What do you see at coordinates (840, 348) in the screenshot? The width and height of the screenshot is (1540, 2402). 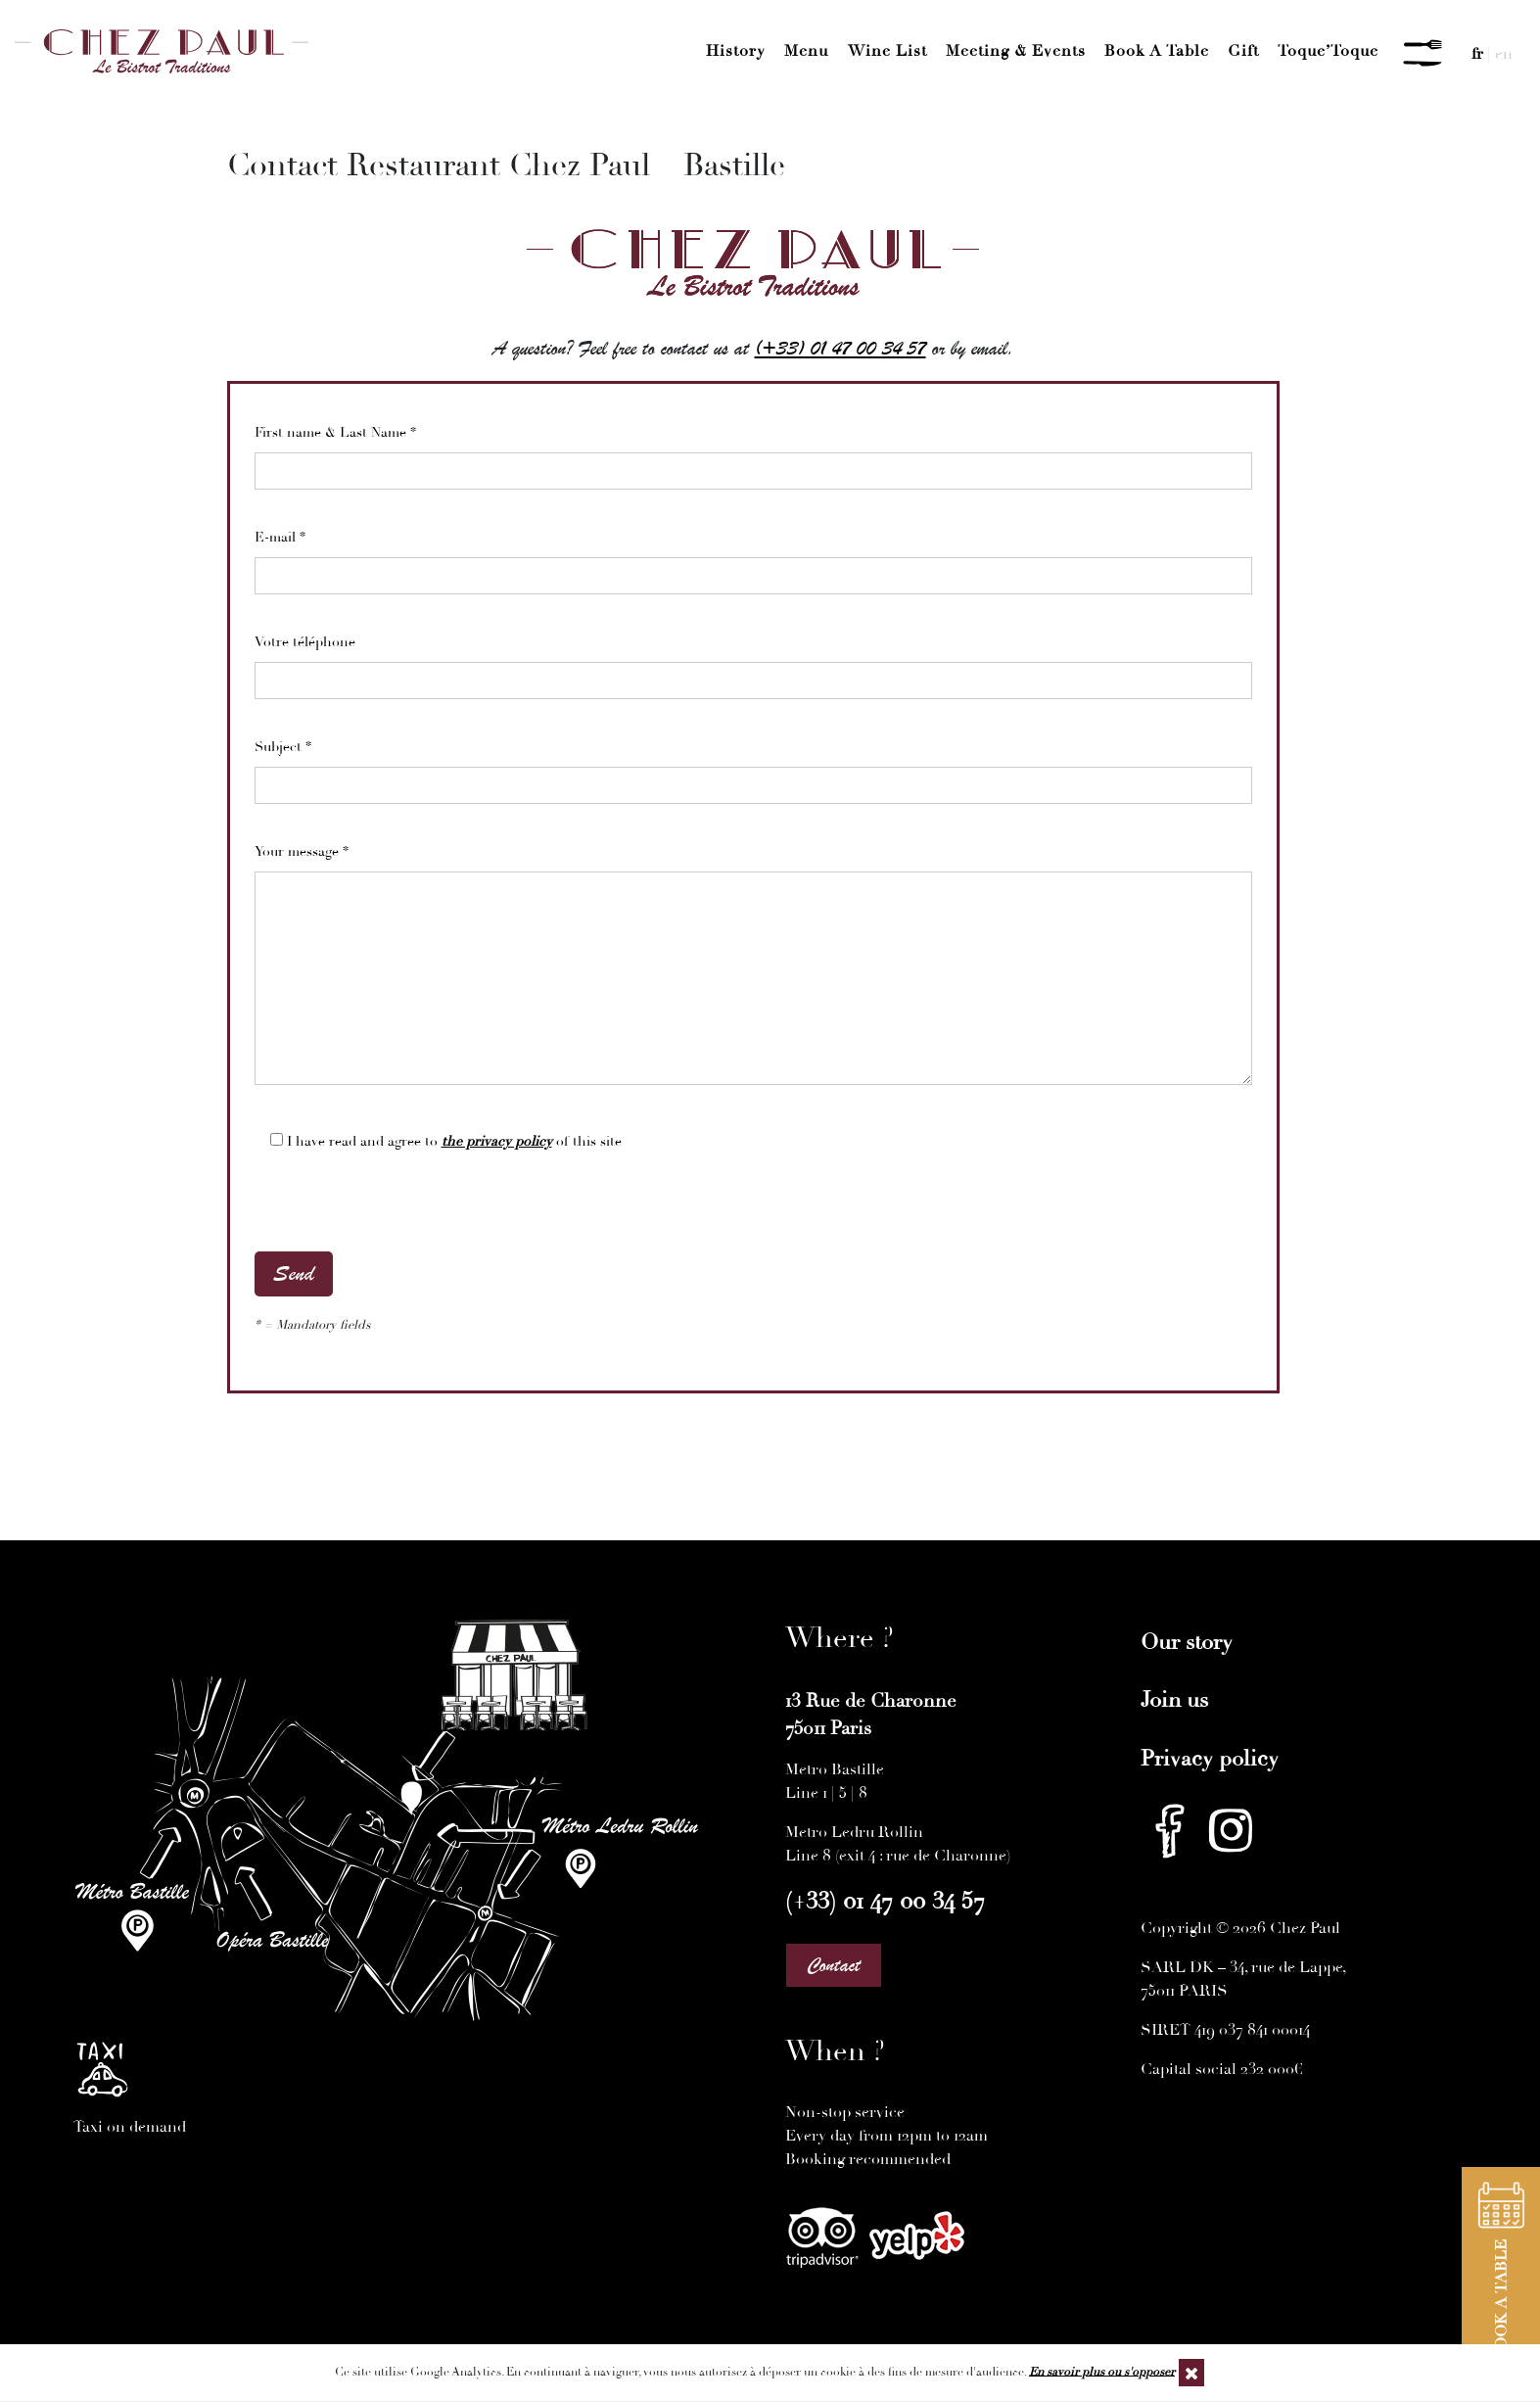 I see `(+33) 01 47 00 34 57` at bounding box center [840, 348].